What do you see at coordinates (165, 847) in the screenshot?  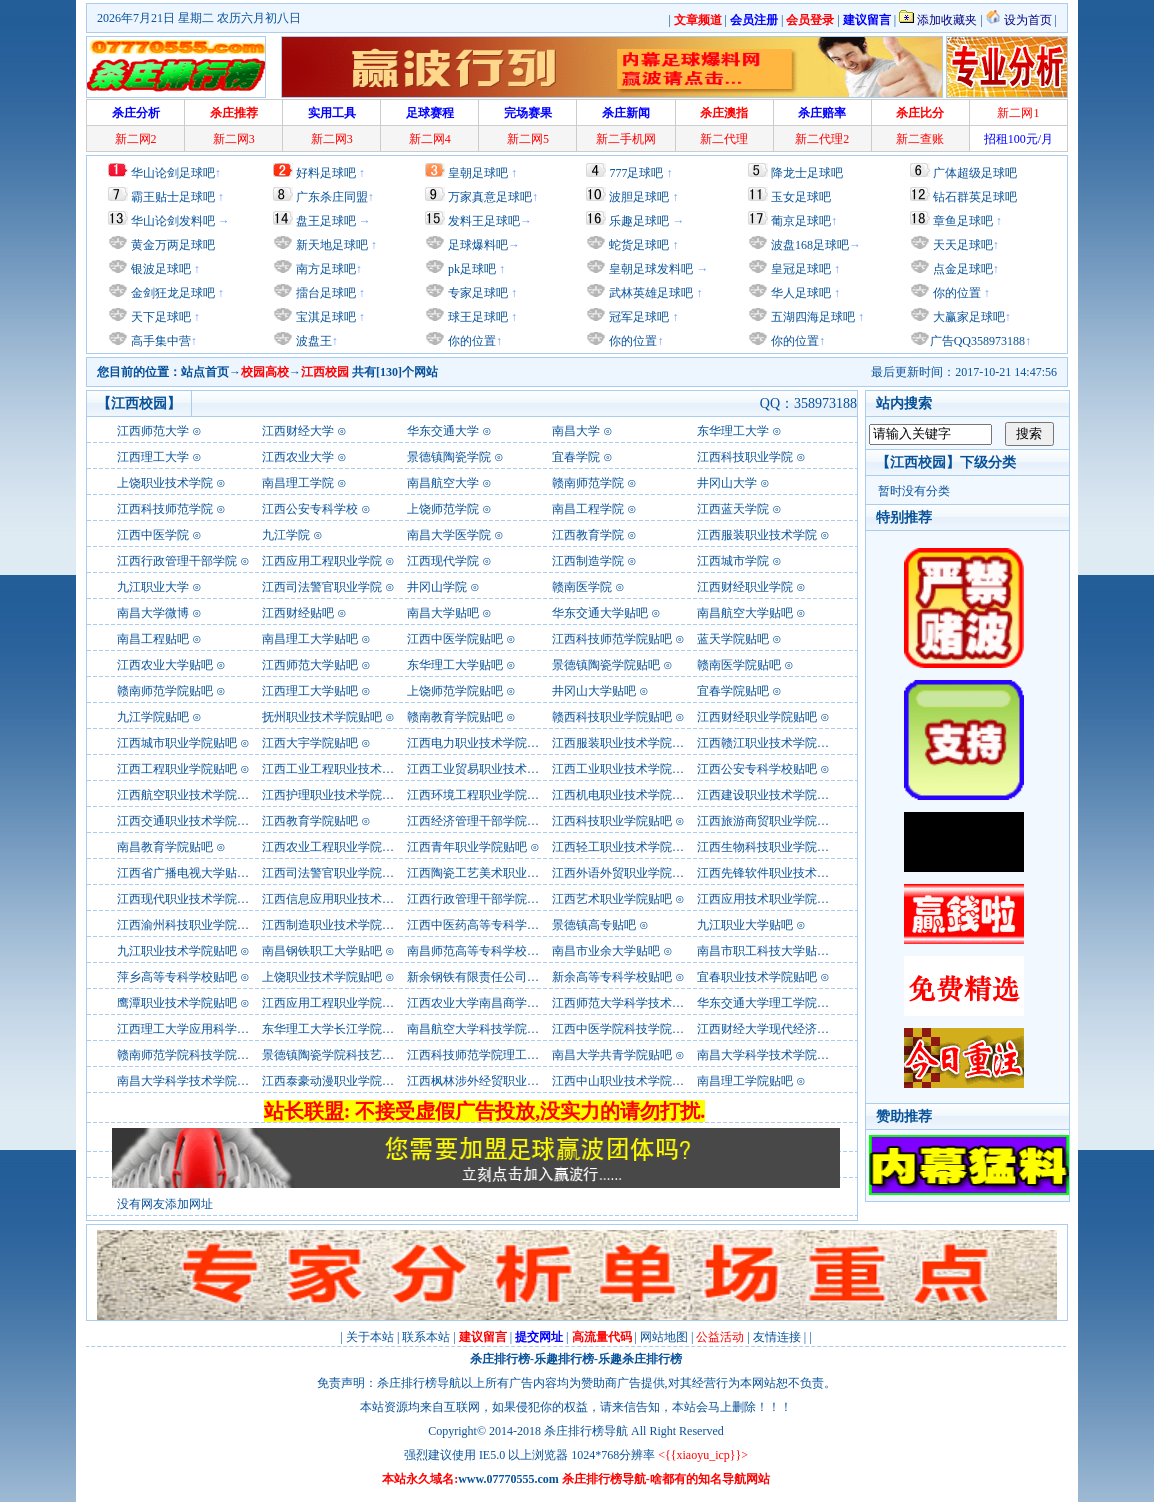 I see `南昌教育学院贴吧` at bounding box center [165, 847].